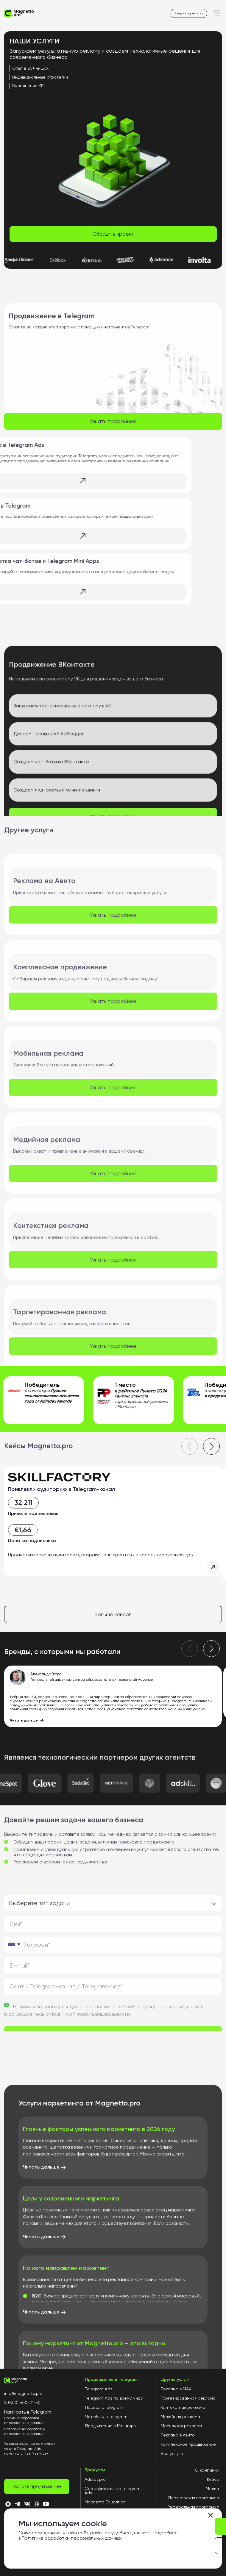 The image size is (226, 2576). What do you see at coordinates (172, 2453) in the screenshot?
I see `Все услуги` at bounding box center [172, 2453].